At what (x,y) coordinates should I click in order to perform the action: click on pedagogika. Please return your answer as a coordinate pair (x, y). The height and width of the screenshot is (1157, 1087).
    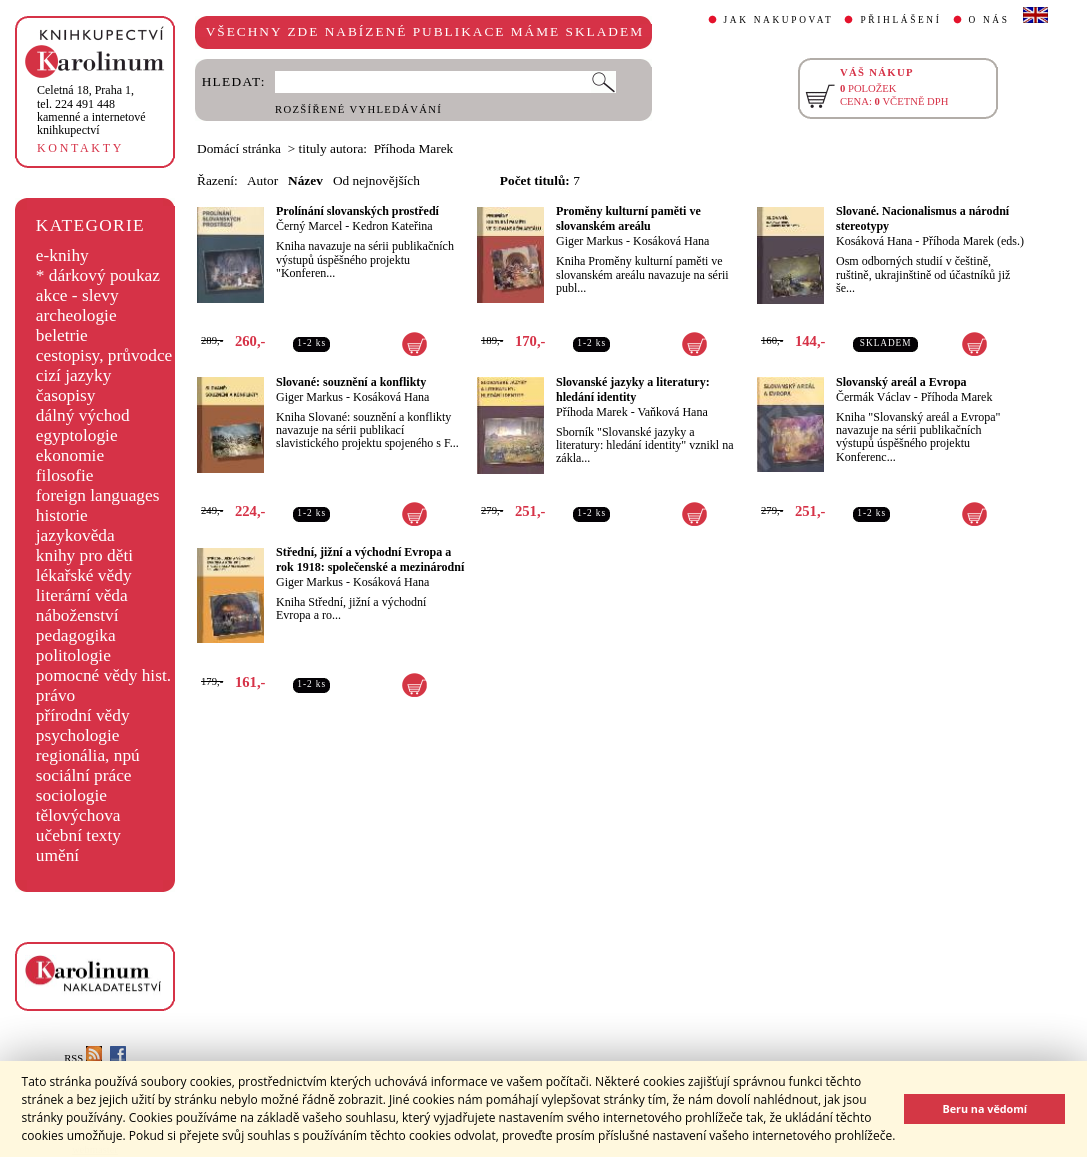
    Looking at the image, I should click on (76, 635).